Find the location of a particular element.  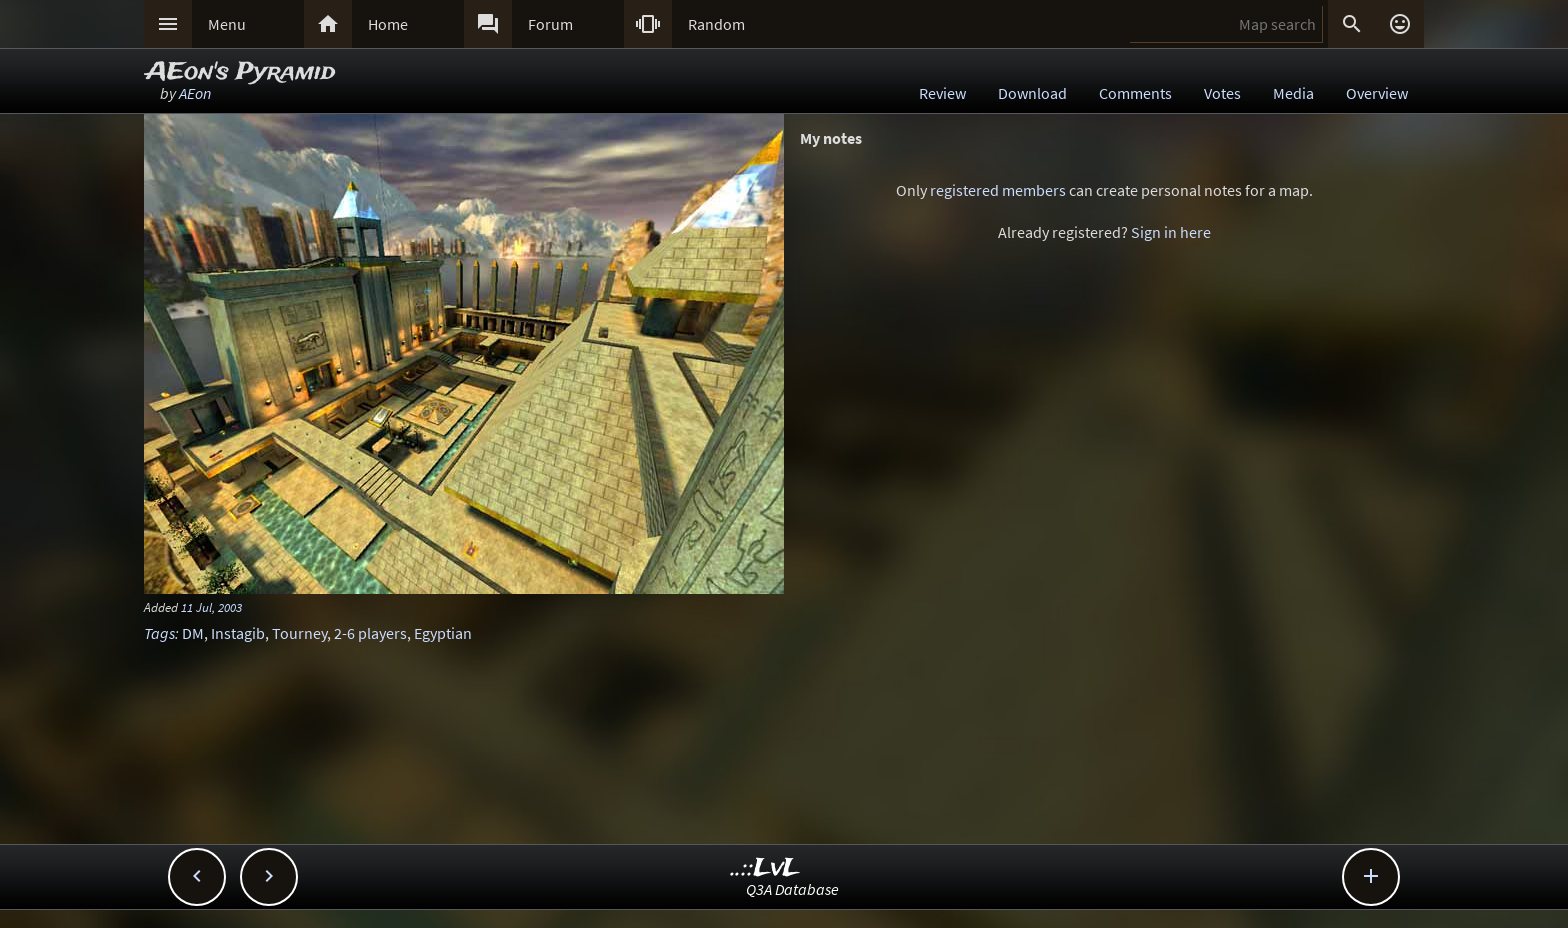

Download is located at coordinates (1032, 93).